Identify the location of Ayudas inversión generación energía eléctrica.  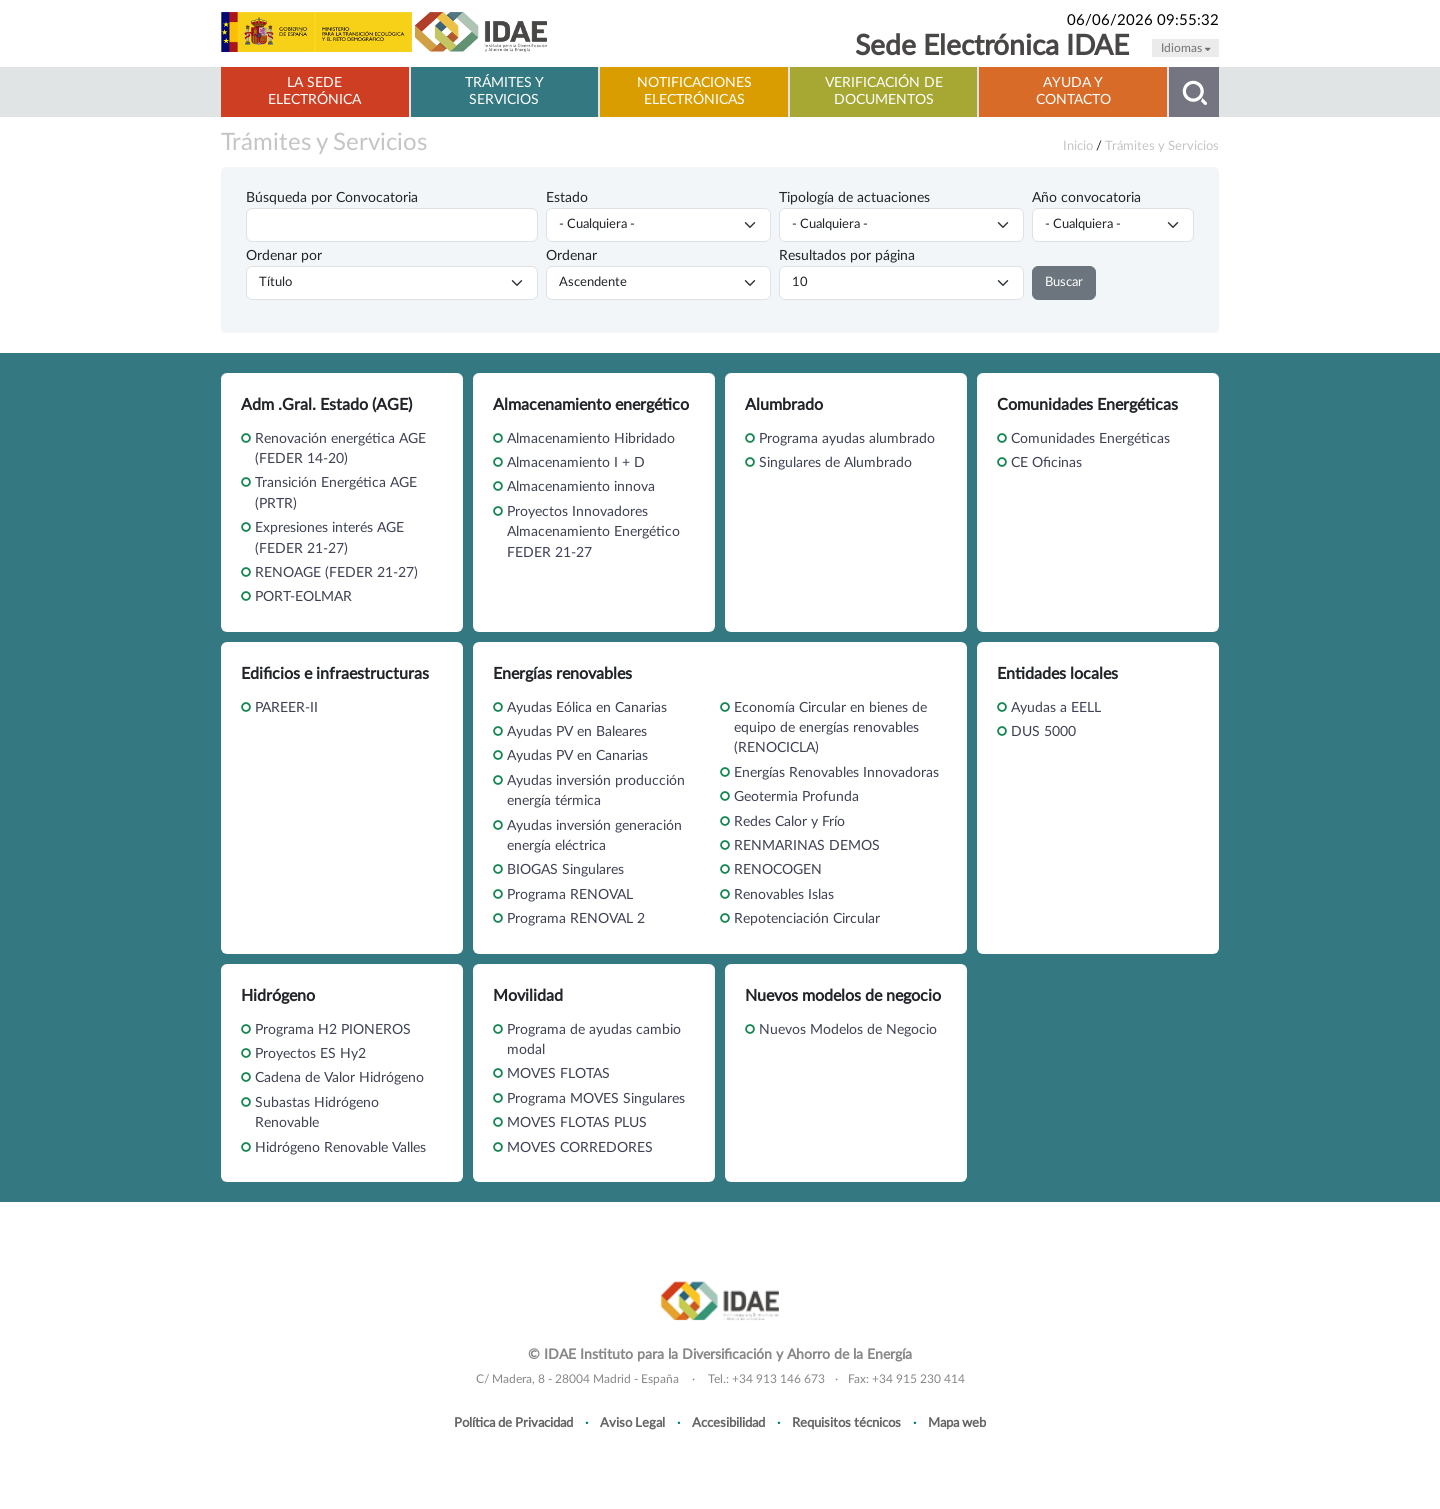
(594, 836).